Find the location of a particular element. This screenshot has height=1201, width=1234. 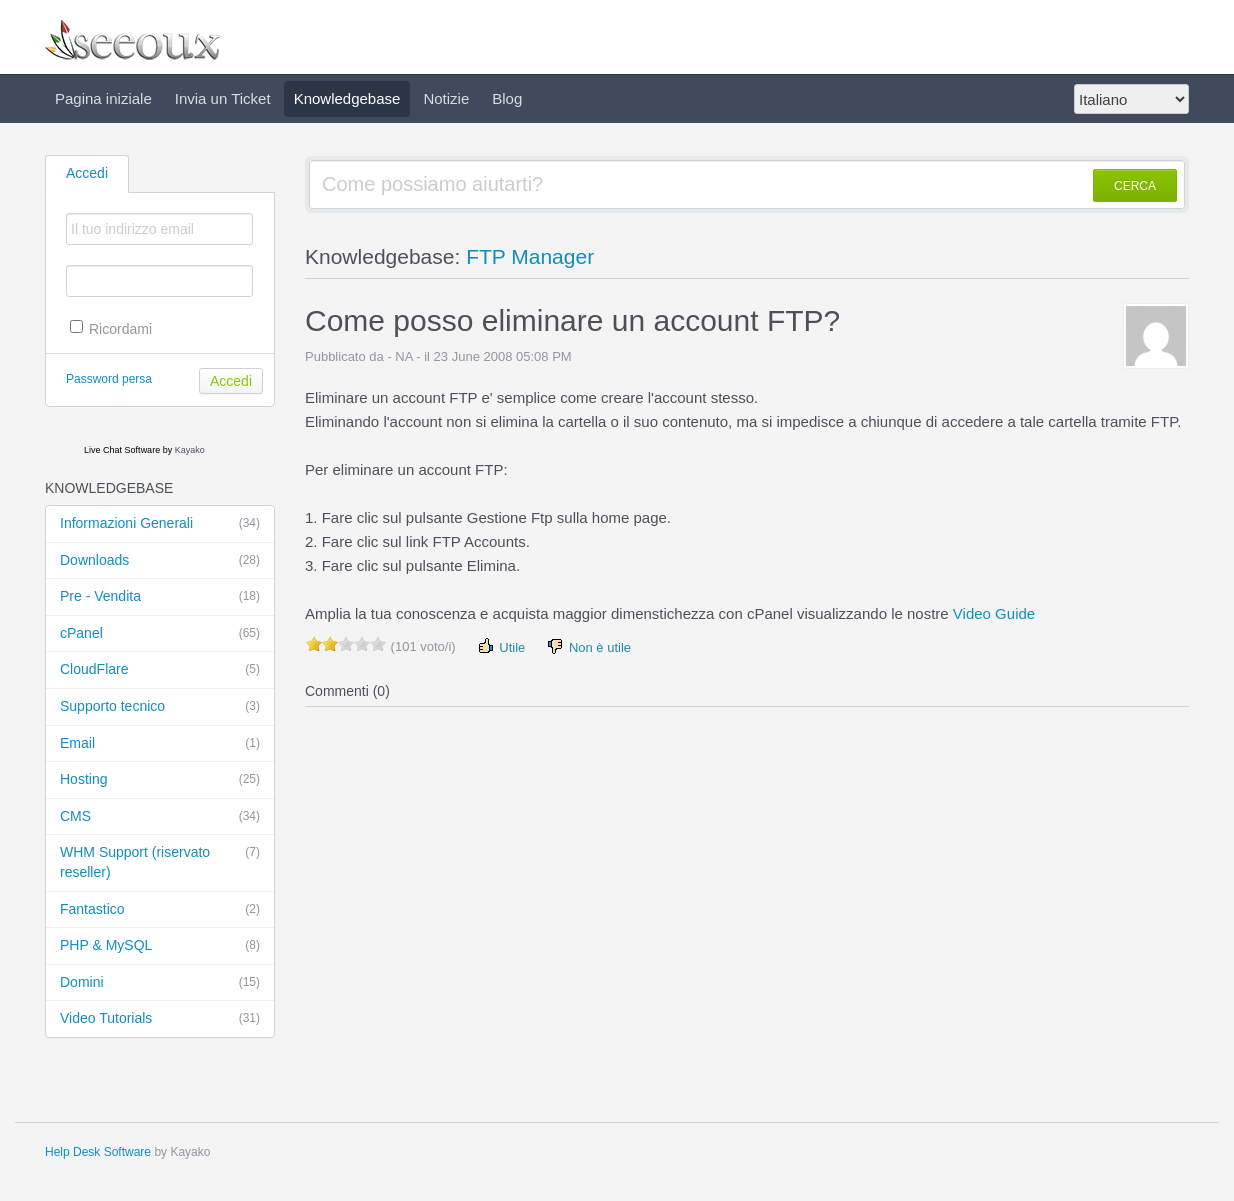

Email is located at coordinates (160, 744).